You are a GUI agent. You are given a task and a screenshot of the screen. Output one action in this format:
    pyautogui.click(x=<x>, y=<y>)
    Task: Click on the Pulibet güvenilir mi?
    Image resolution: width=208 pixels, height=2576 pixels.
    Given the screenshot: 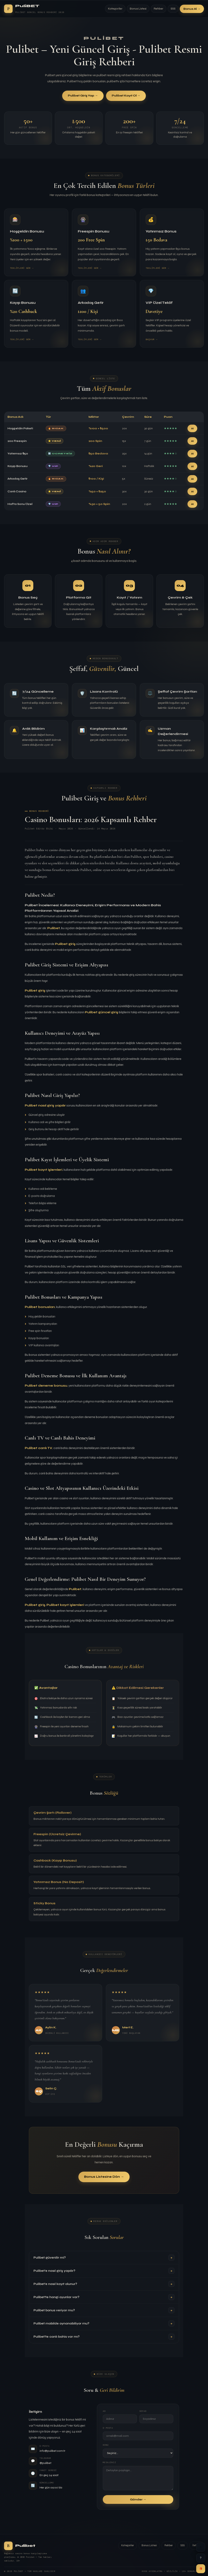 What is the action you would take?
    pyautogui.click(x=104, y=2258)
    